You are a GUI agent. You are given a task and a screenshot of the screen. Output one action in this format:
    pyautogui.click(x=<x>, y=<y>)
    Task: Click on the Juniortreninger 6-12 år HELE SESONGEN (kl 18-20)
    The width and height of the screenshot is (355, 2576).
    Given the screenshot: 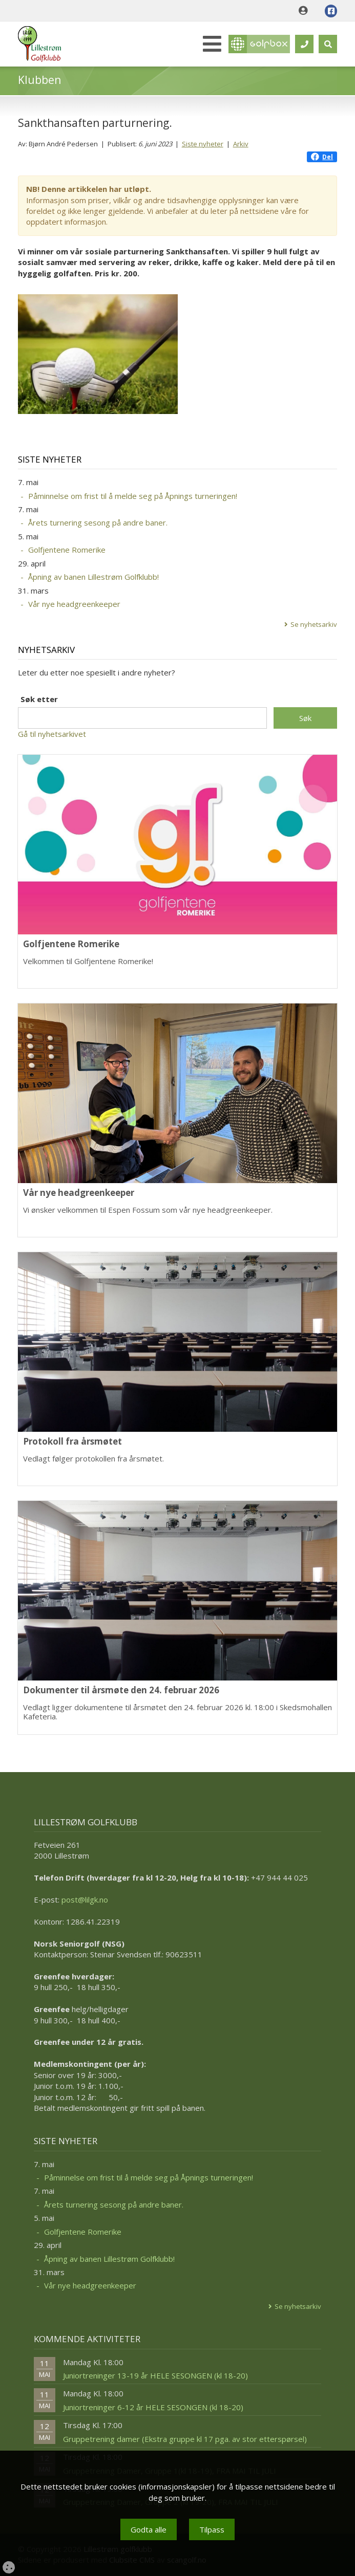 What is the action you would take?
    pyautogui.click(x=153, y=2407)
    